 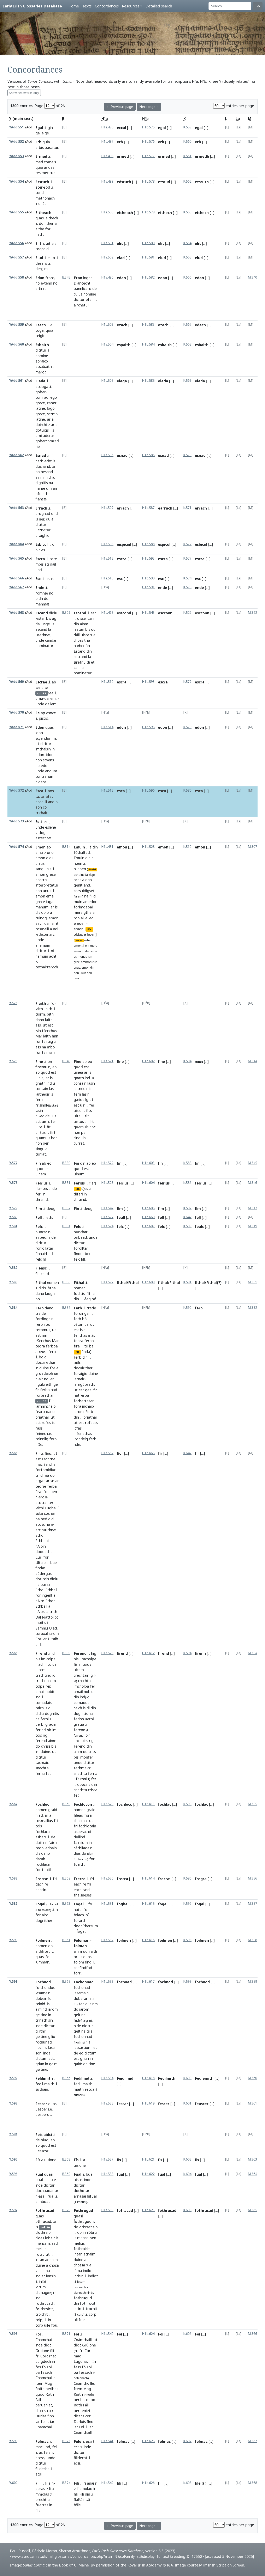 What do you see at coordinates (45, 198) in the screenshot?
I see `methonach` at bounding box center [45, 198].